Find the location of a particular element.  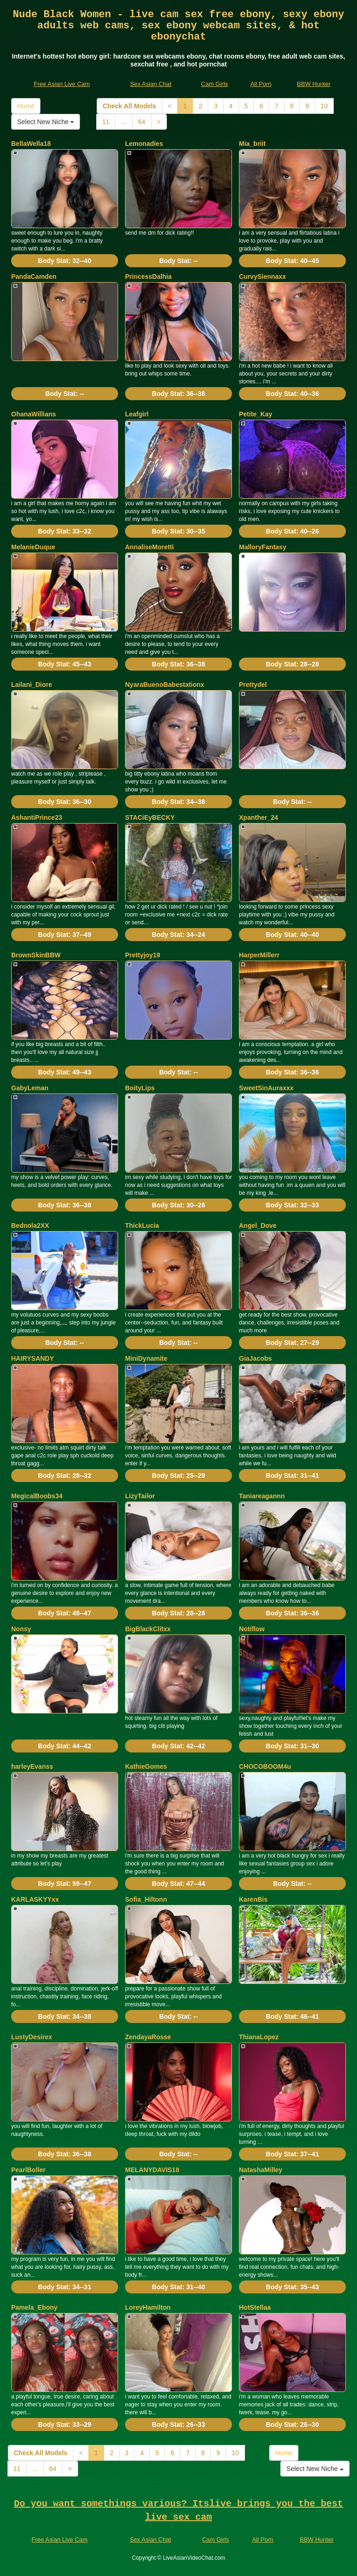

GiaJacobs is located at coordinates (255, 1358).